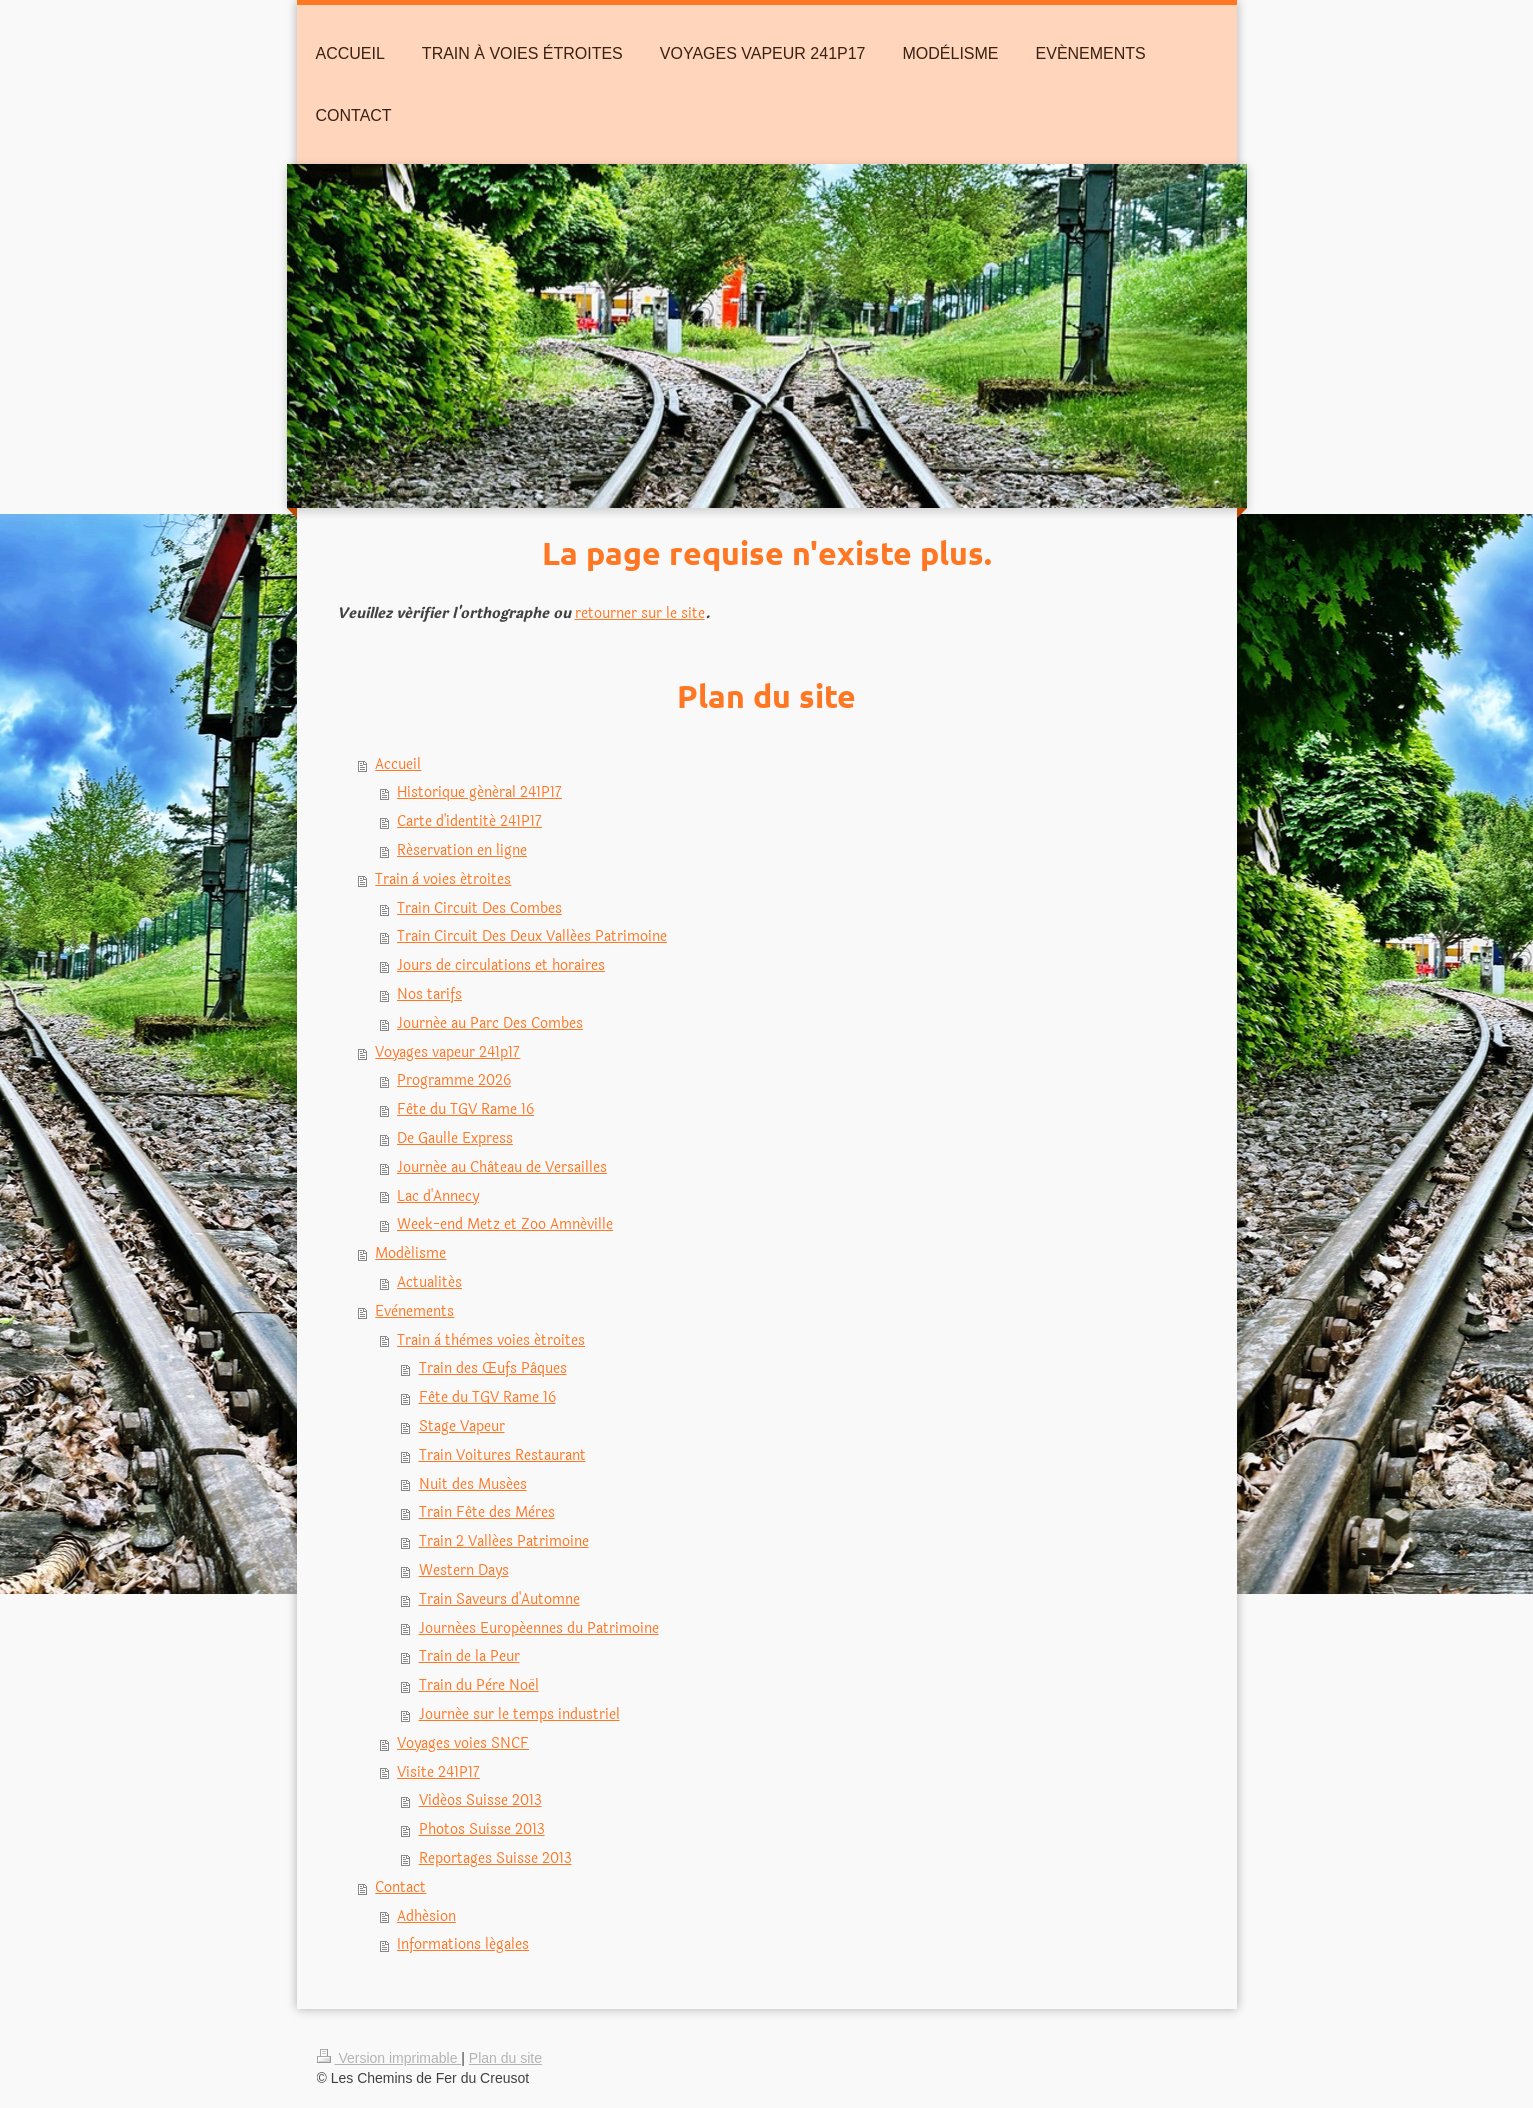  I want to click on Vidéos Suisse 2013, so click(480, 1800).